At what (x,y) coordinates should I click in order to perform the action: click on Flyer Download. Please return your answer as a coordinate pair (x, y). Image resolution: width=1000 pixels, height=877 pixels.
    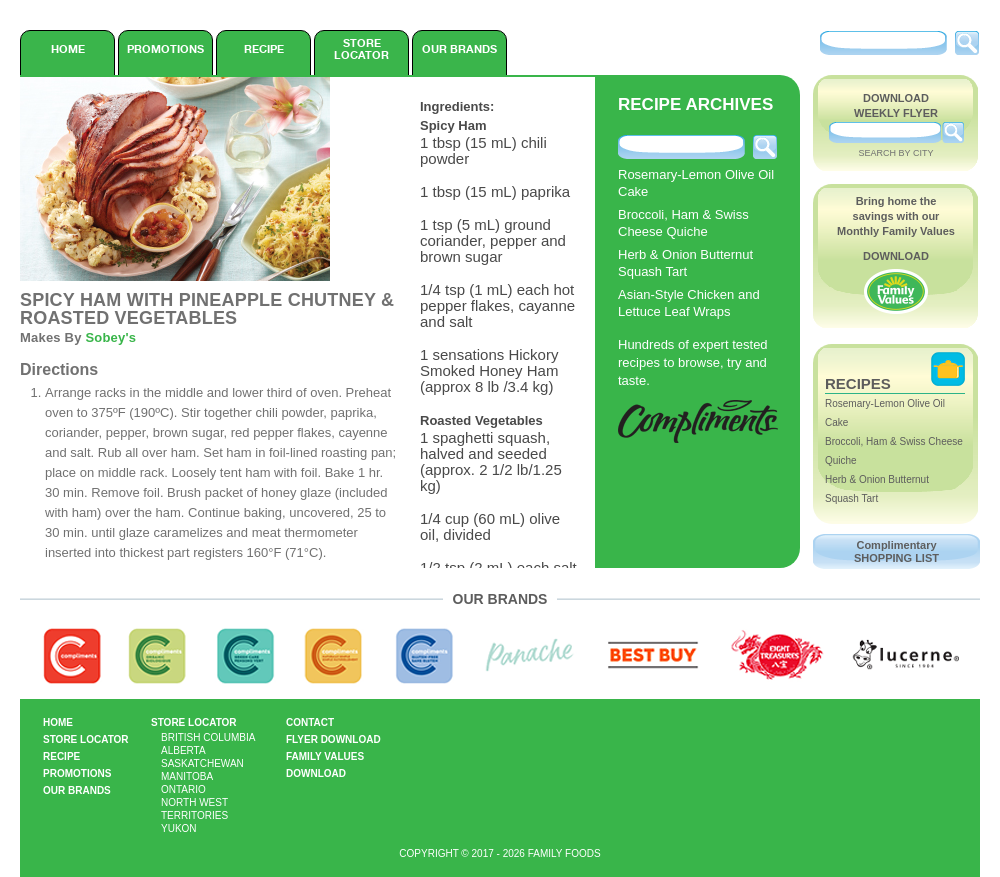
    Looking at the image, I should click on (333, 739).